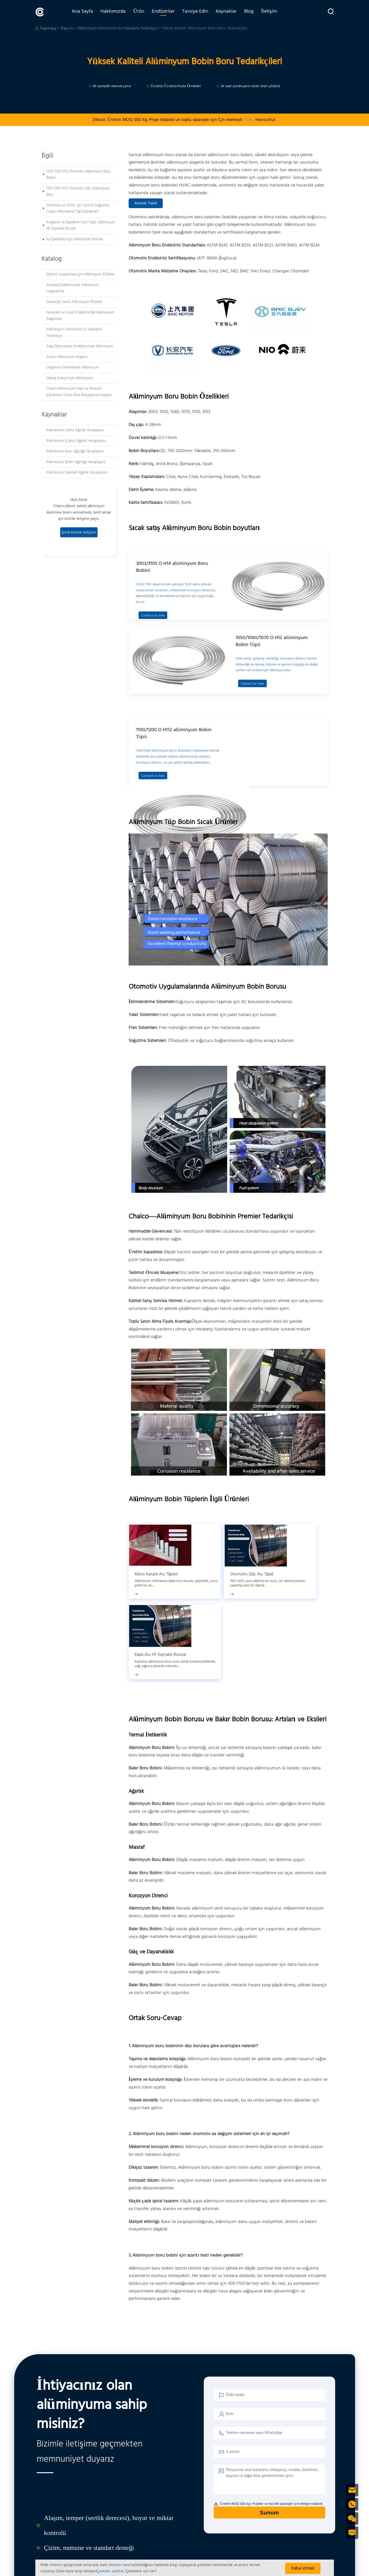 This screenshot has height=2576, width=369. What do you see at coordinates (229, 12) in the screenshot?
I see `Kaynaklar` at bounding box center [229, 12].